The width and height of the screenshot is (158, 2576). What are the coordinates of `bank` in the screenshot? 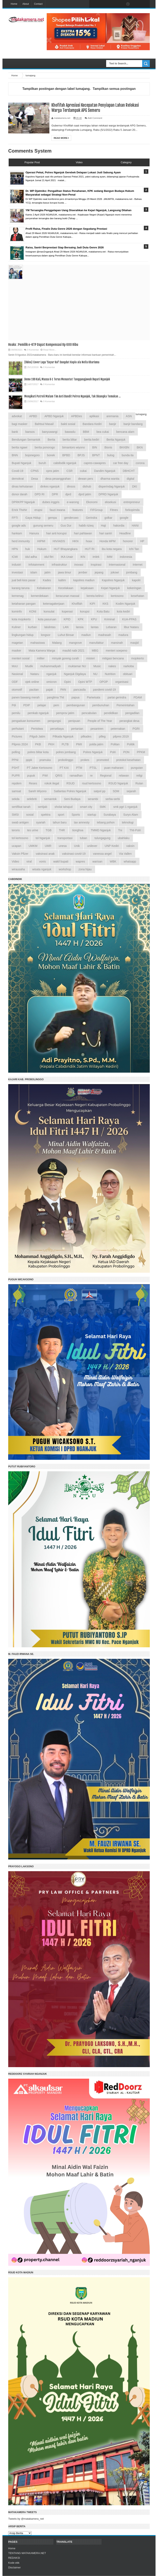 It's located at (15, 431).